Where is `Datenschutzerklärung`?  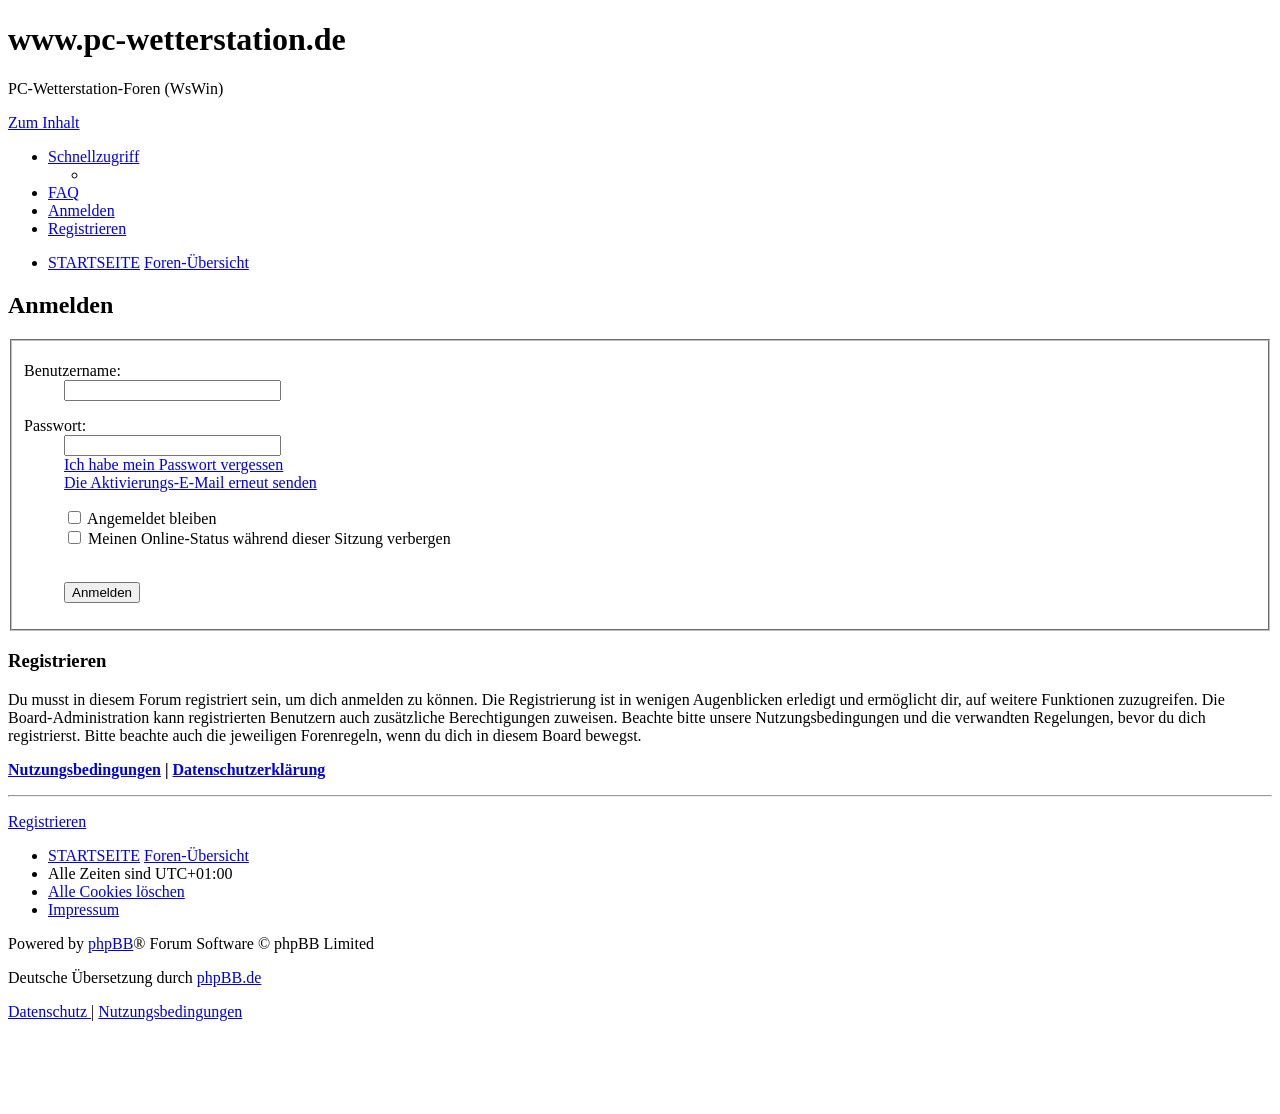 Datenschutzerklärung is located at coordinates (248, 769).